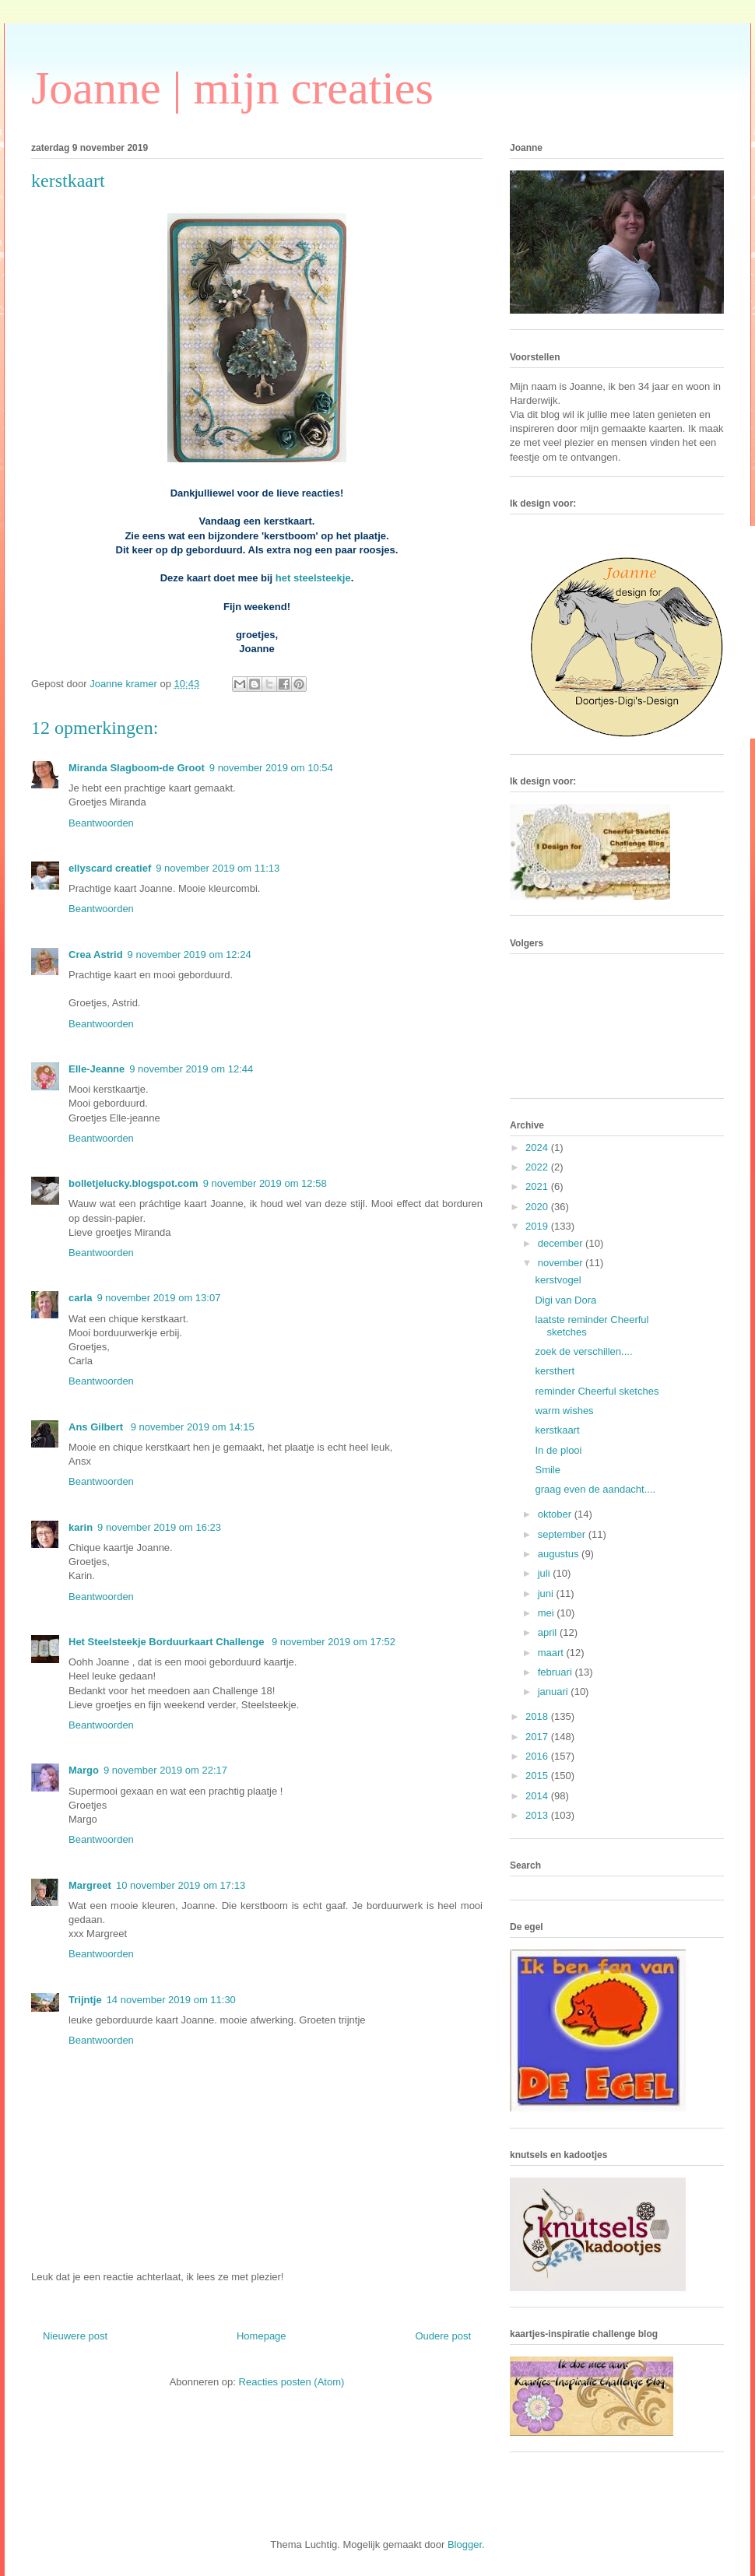 This screenshot has width=755, height=2576. Describe the element at coordinates (554, 1691) in the screenshot. I see `januari` at that location.